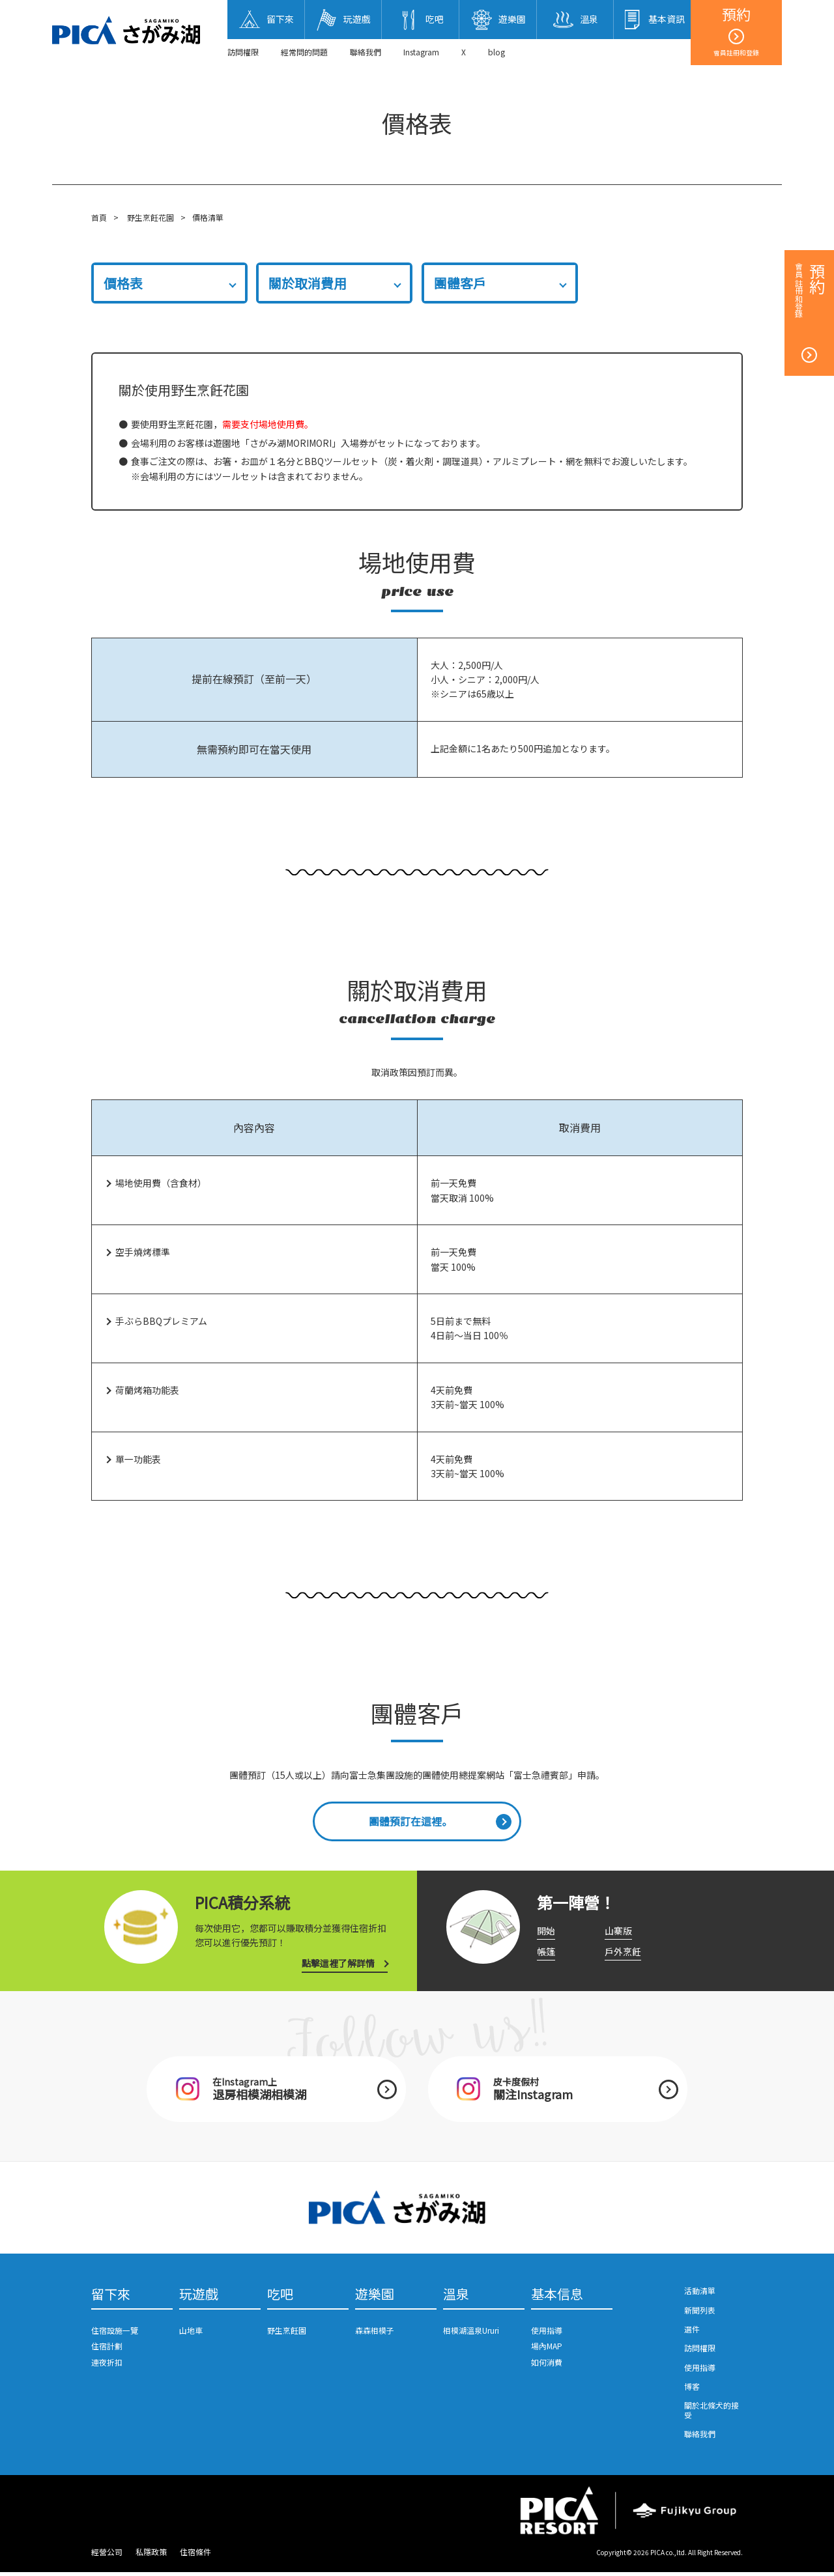  What do you see at coordinates (280, 2297) in the screenshot?
I see `吃吧` at bounding box center [280, 2297].